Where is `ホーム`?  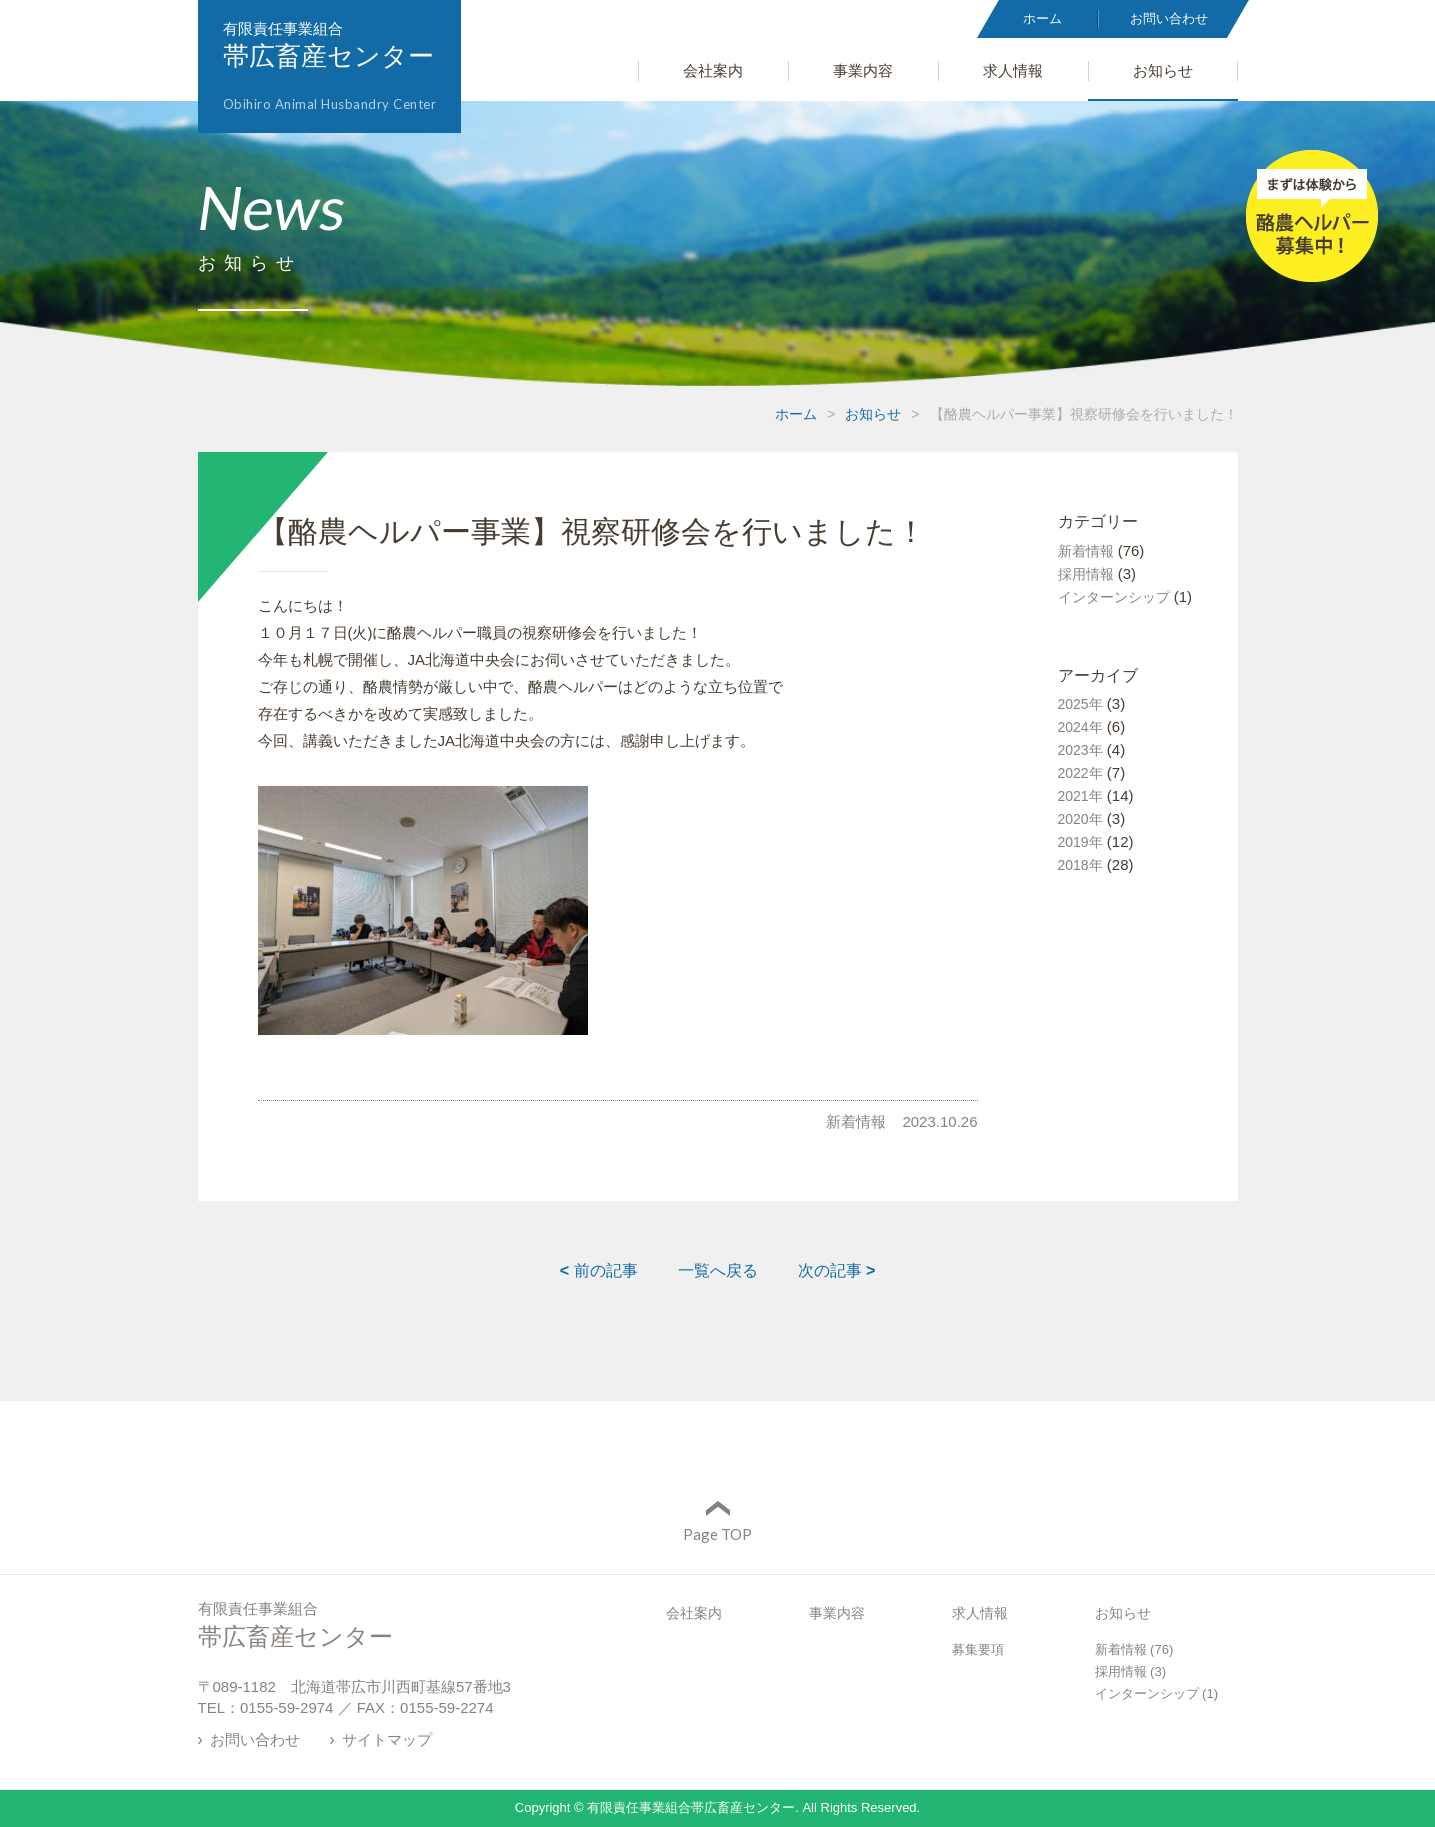
ホーム is located at coordinates (796, 414).